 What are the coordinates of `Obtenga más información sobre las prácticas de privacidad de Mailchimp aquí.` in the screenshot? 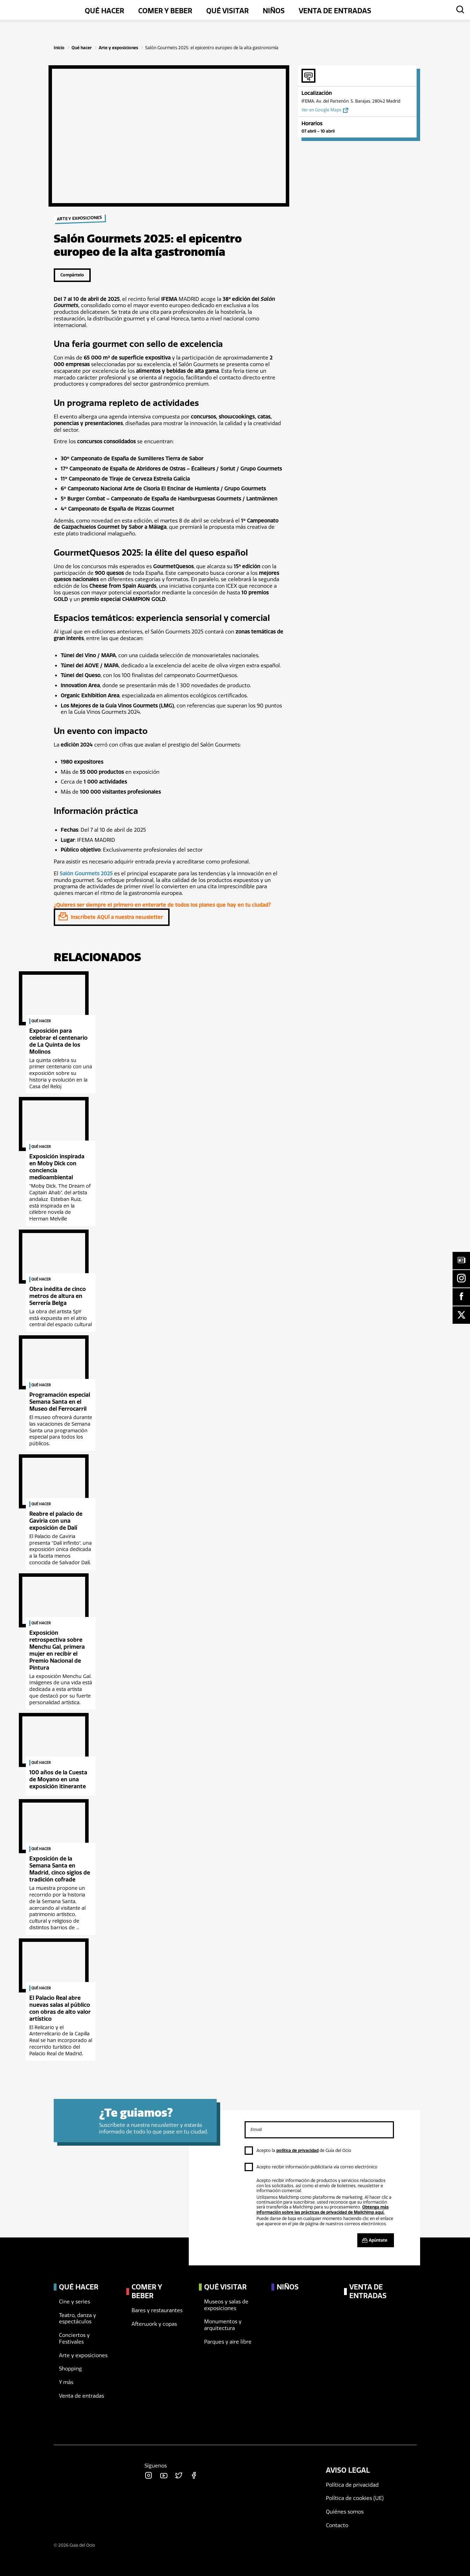 It's located at (322, 2209).